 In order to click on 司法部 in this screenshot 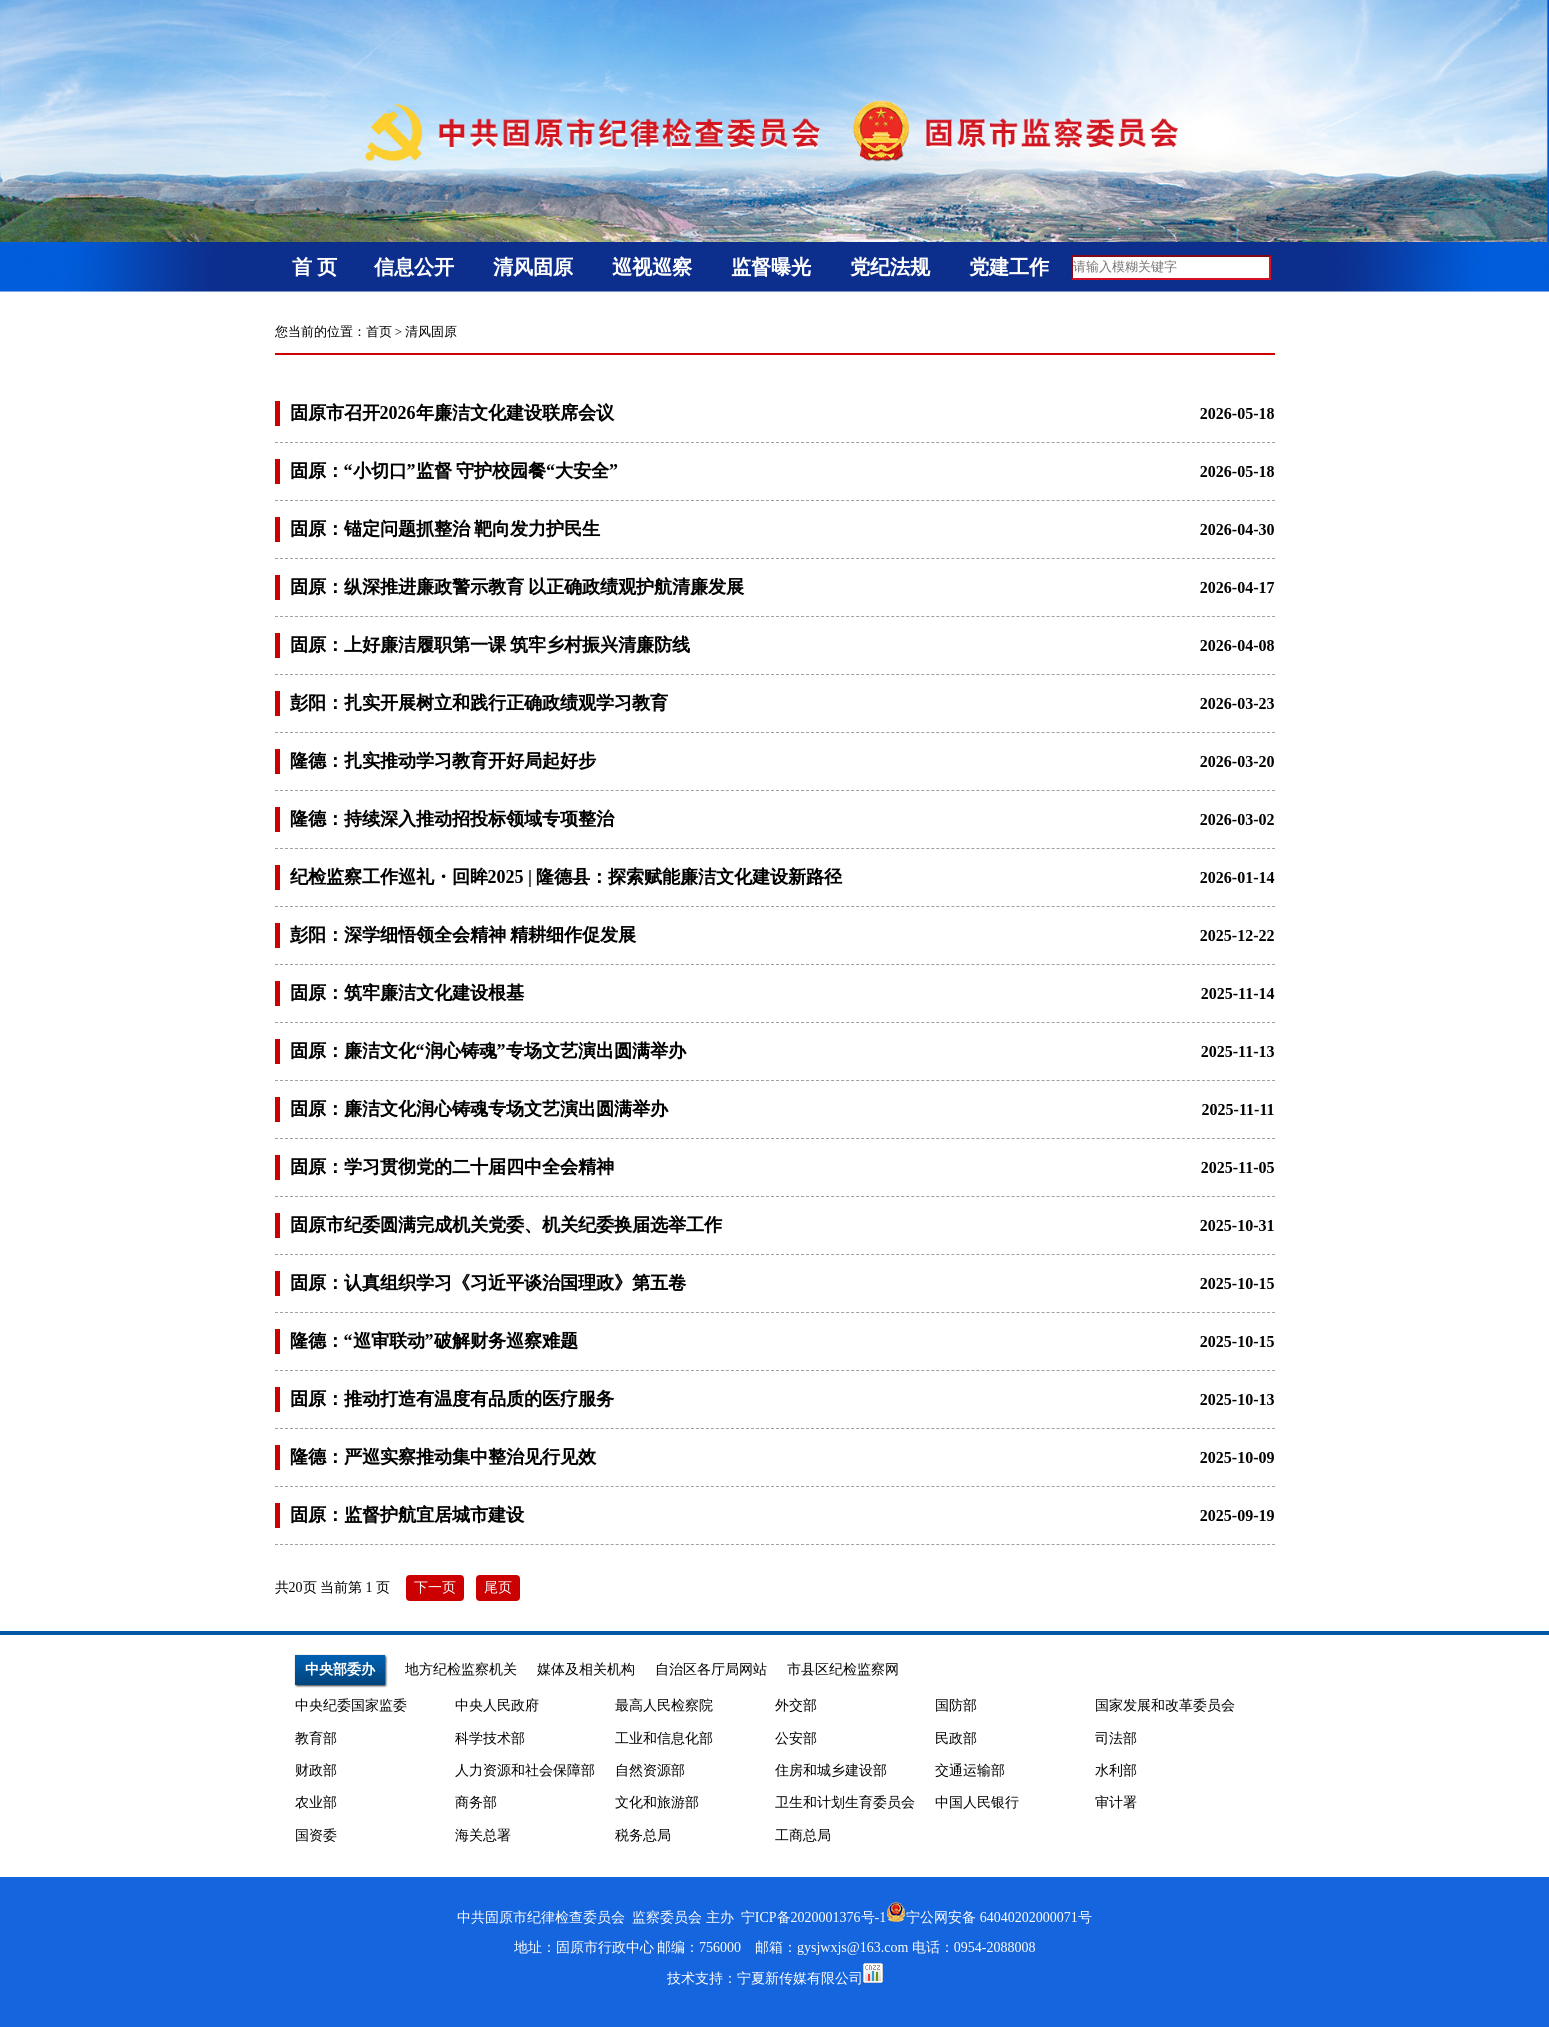, I will do `click(1116, 1738)`.